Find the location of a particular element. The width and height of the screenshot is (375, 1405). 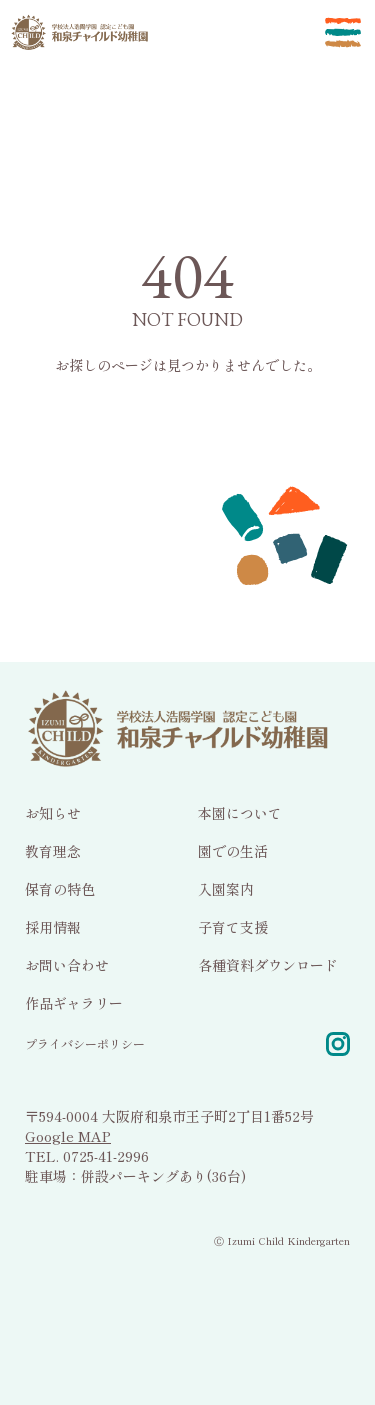

各種資料ダウンロード is located at coordinates (268, 964).